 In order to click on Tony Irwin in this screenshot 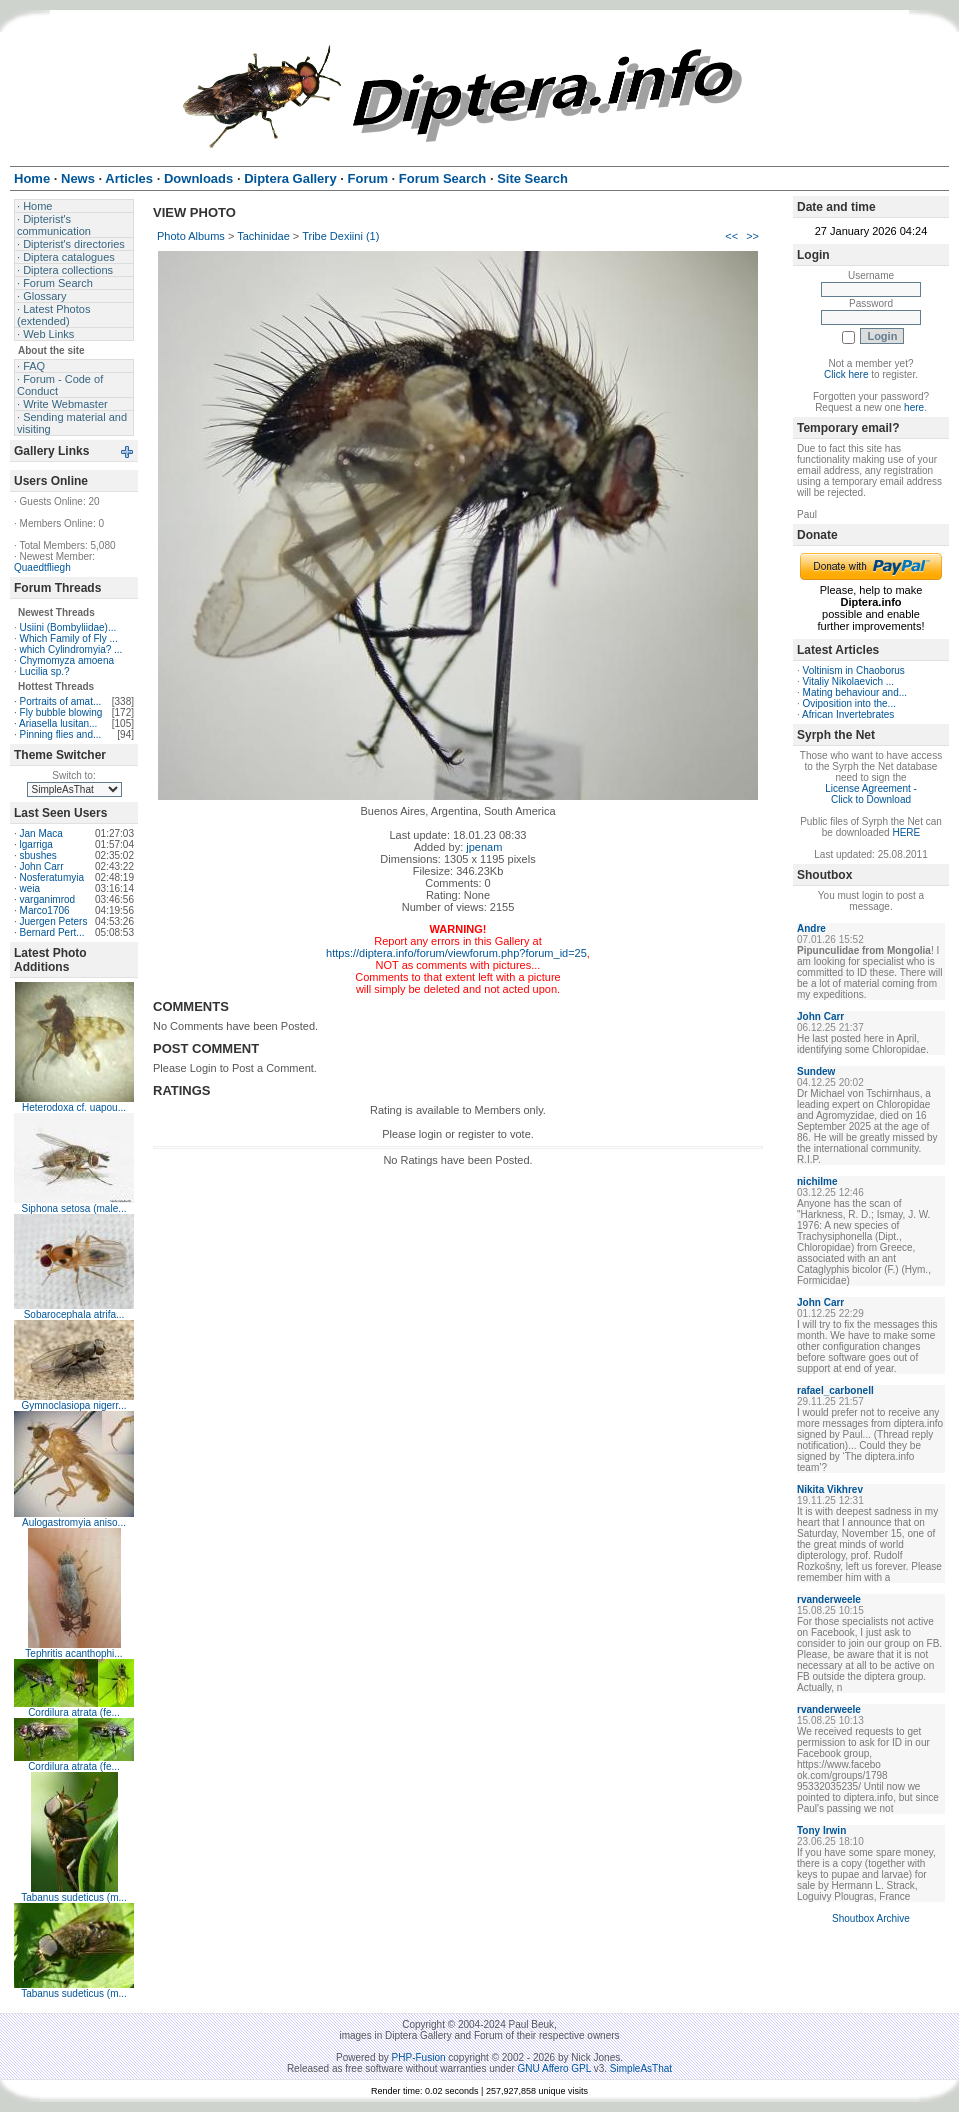, I will do `click(821, 1830)`.